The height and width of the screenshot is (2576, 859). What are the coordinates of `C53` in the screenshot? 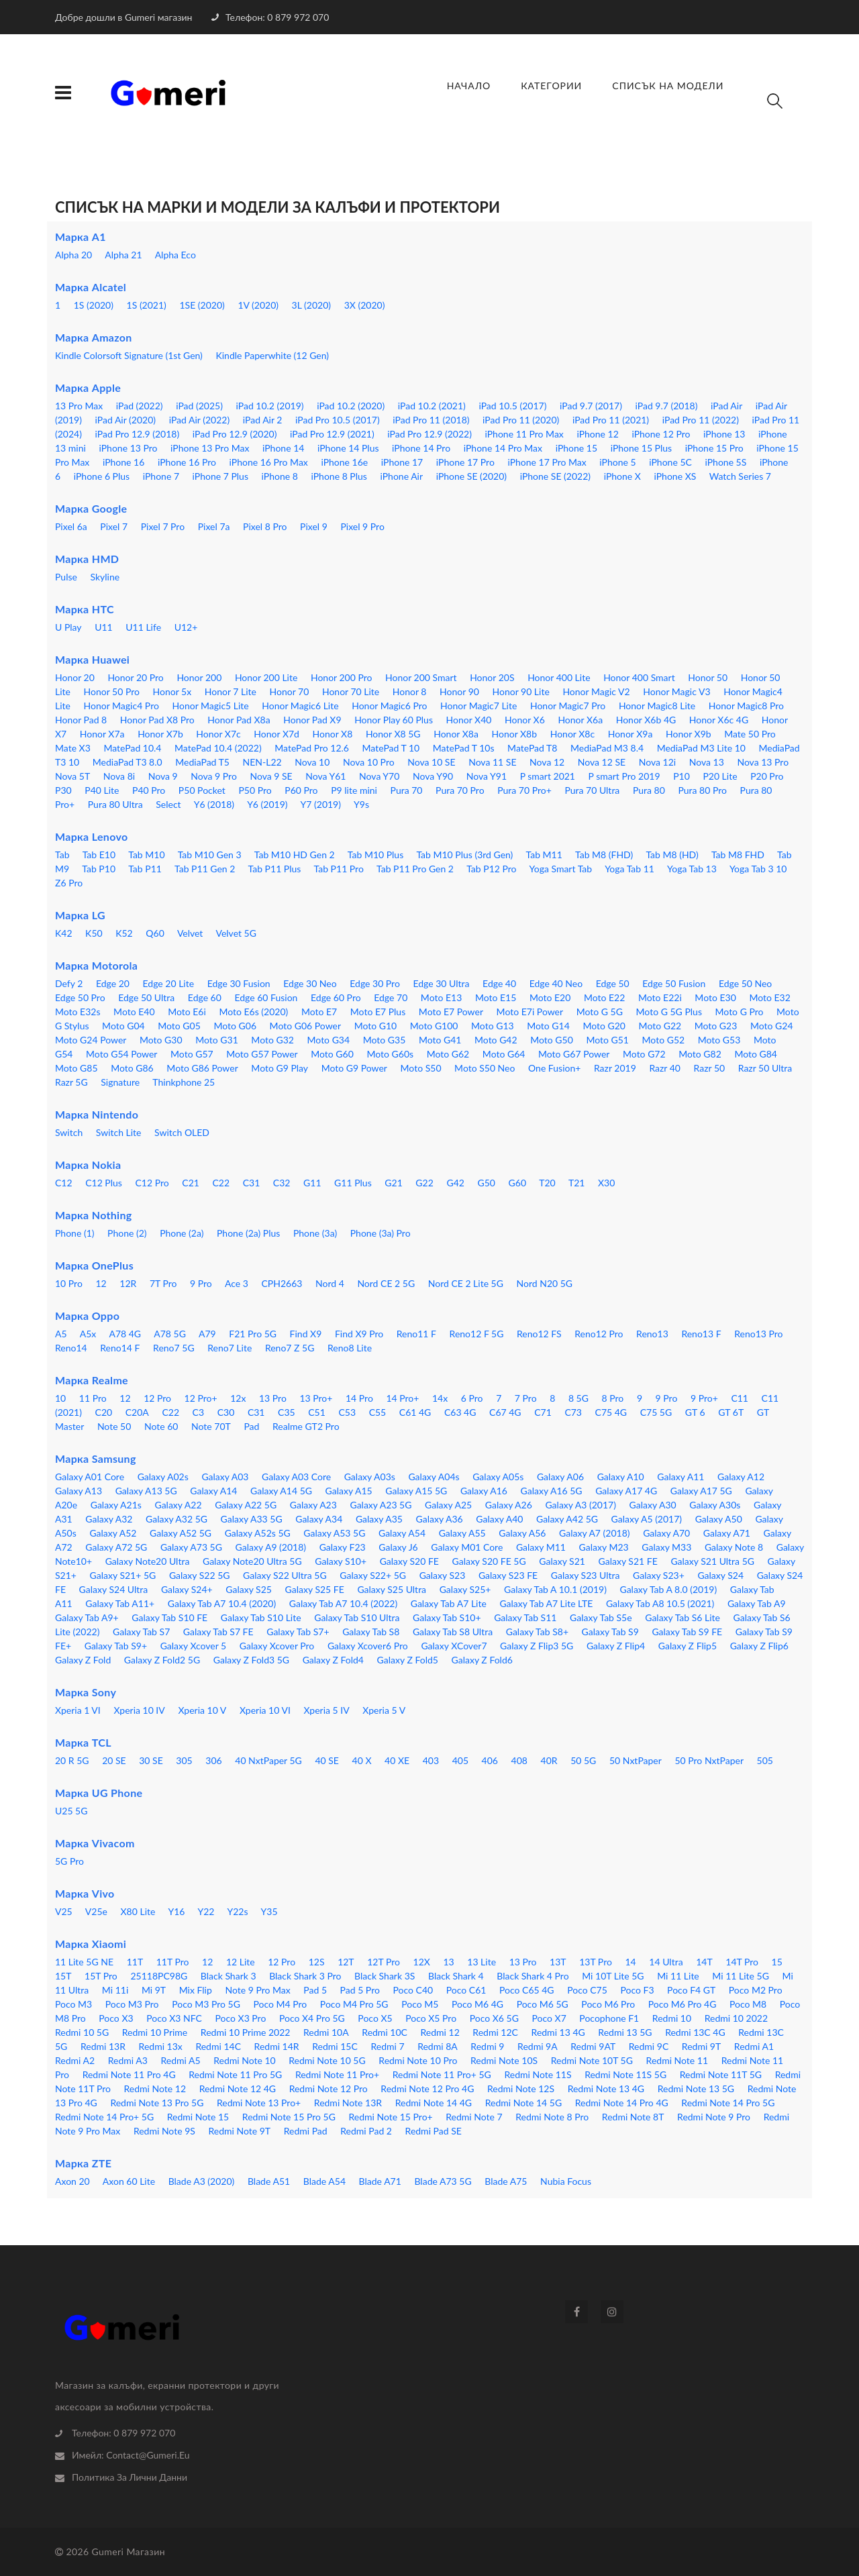 It's located at (347, 1412).